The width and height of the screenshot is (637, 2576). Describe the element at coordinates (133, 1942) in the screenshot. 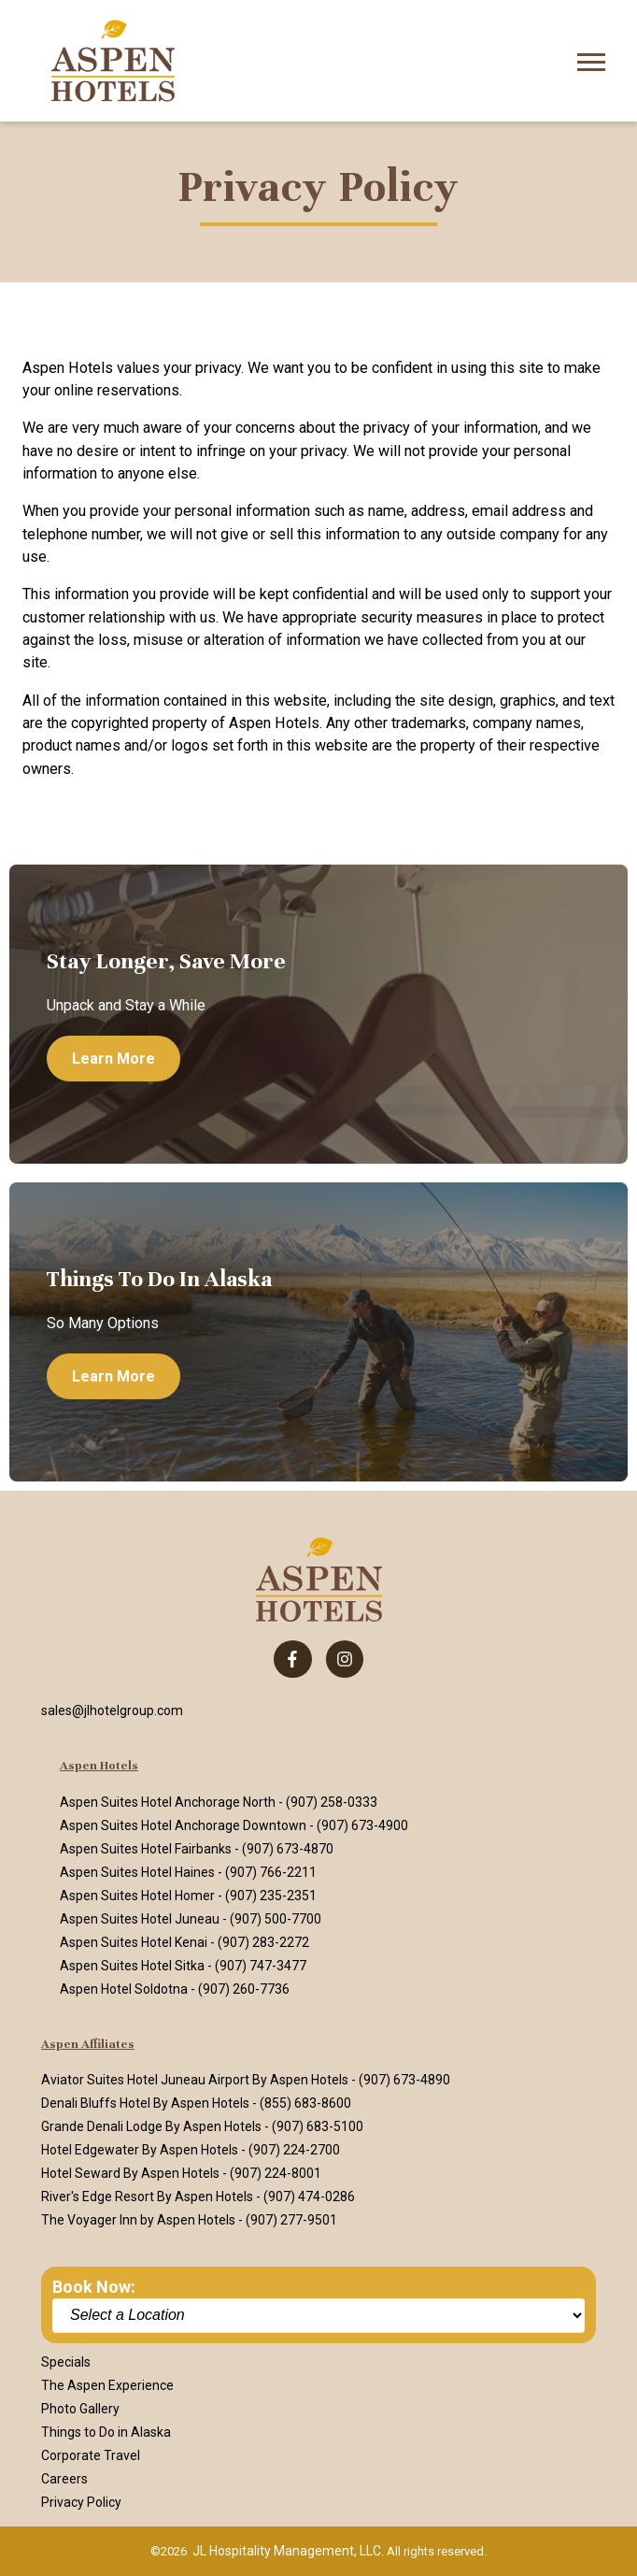

I see `Aspen Suites Hotel Kenai` at that location.